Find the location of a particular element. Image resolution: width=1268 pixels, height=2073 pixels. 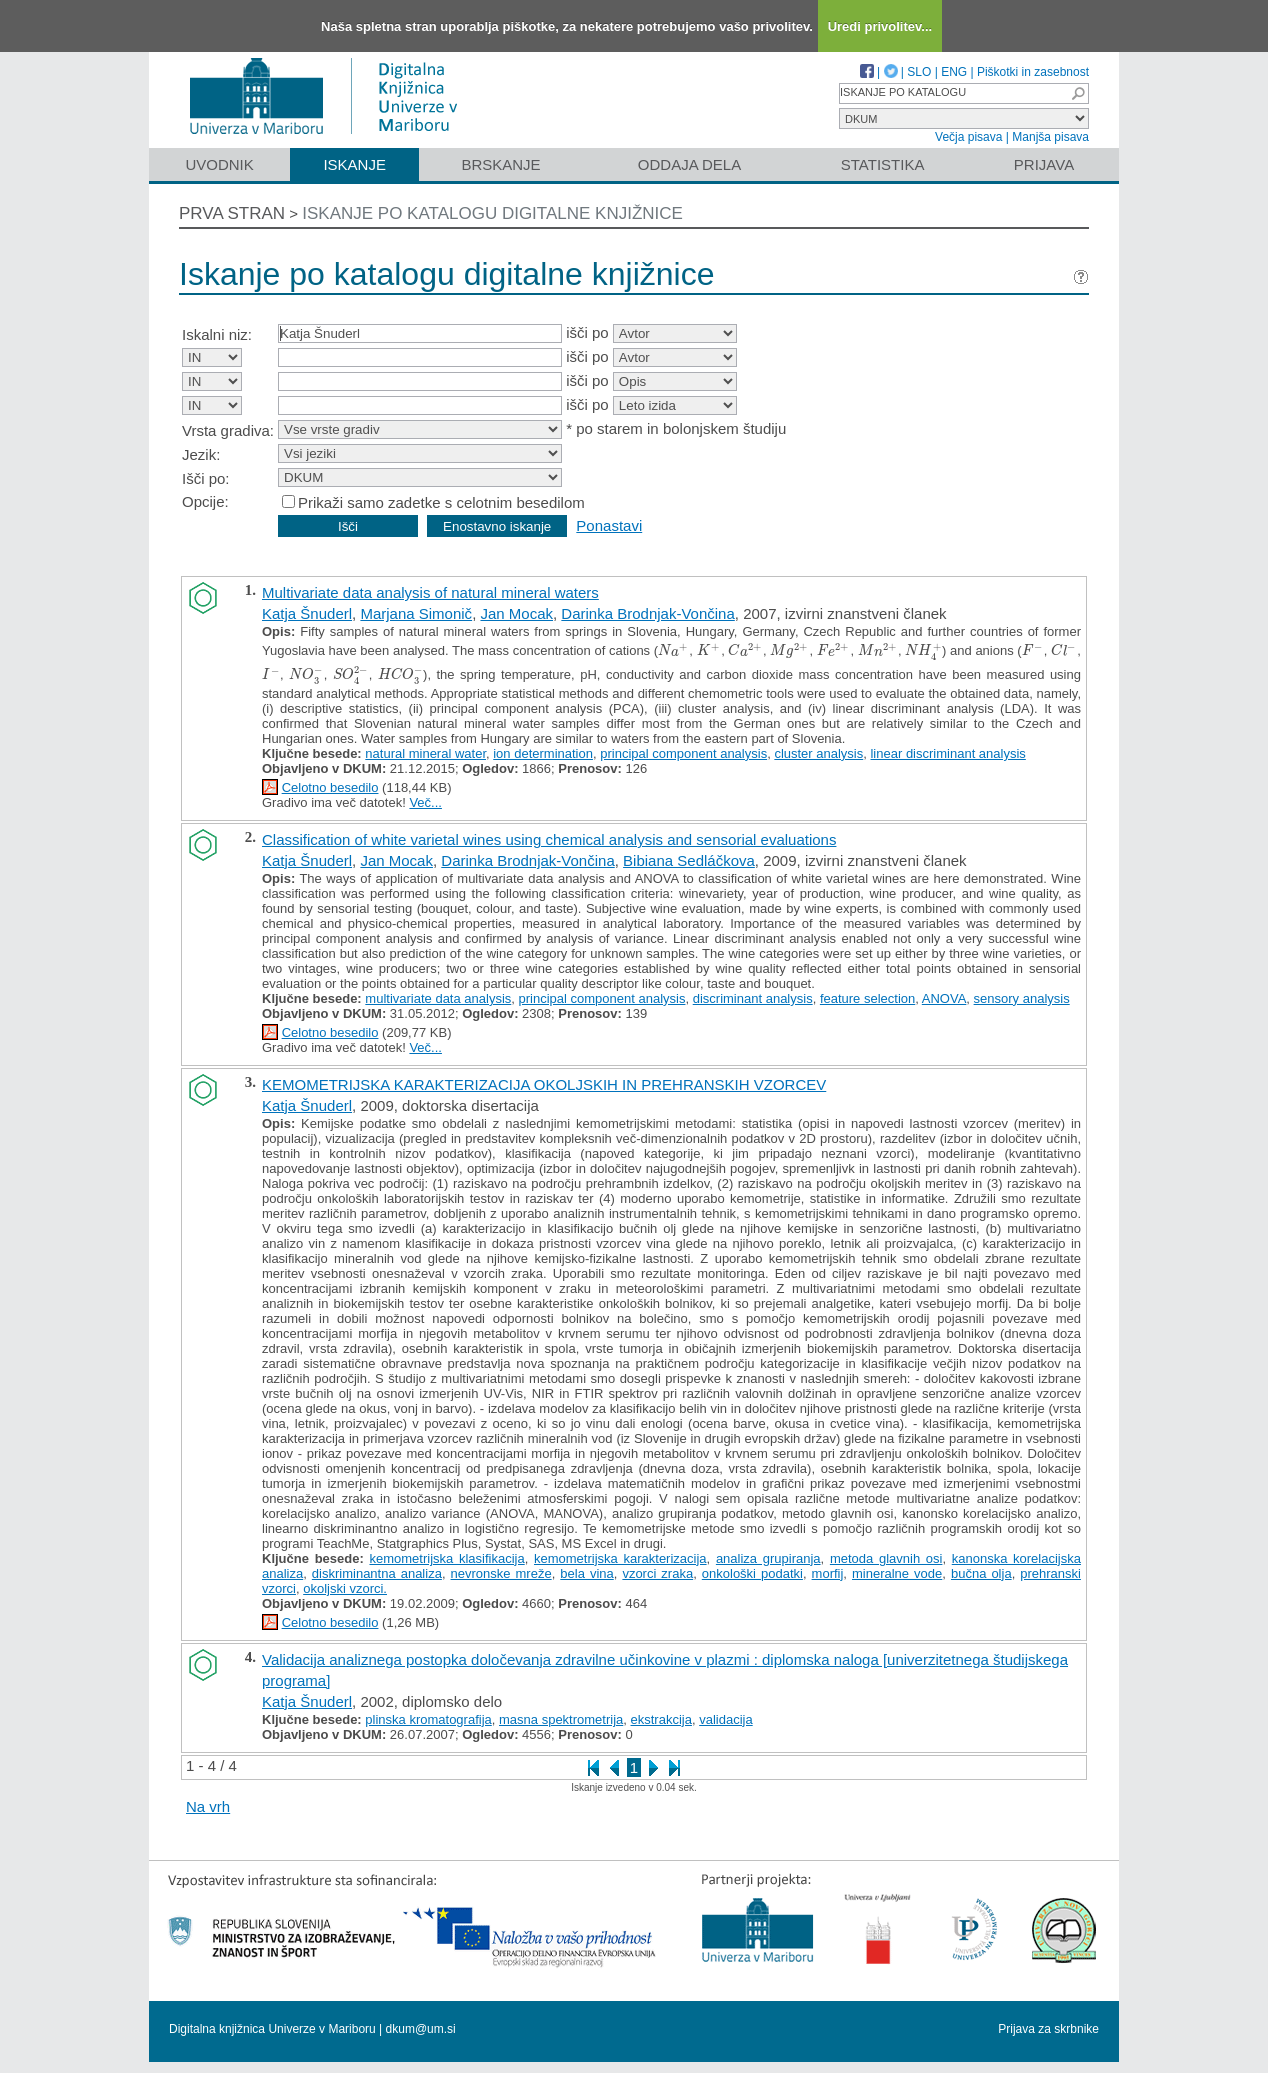

Ponastavi is located at coordinates (609, 525).